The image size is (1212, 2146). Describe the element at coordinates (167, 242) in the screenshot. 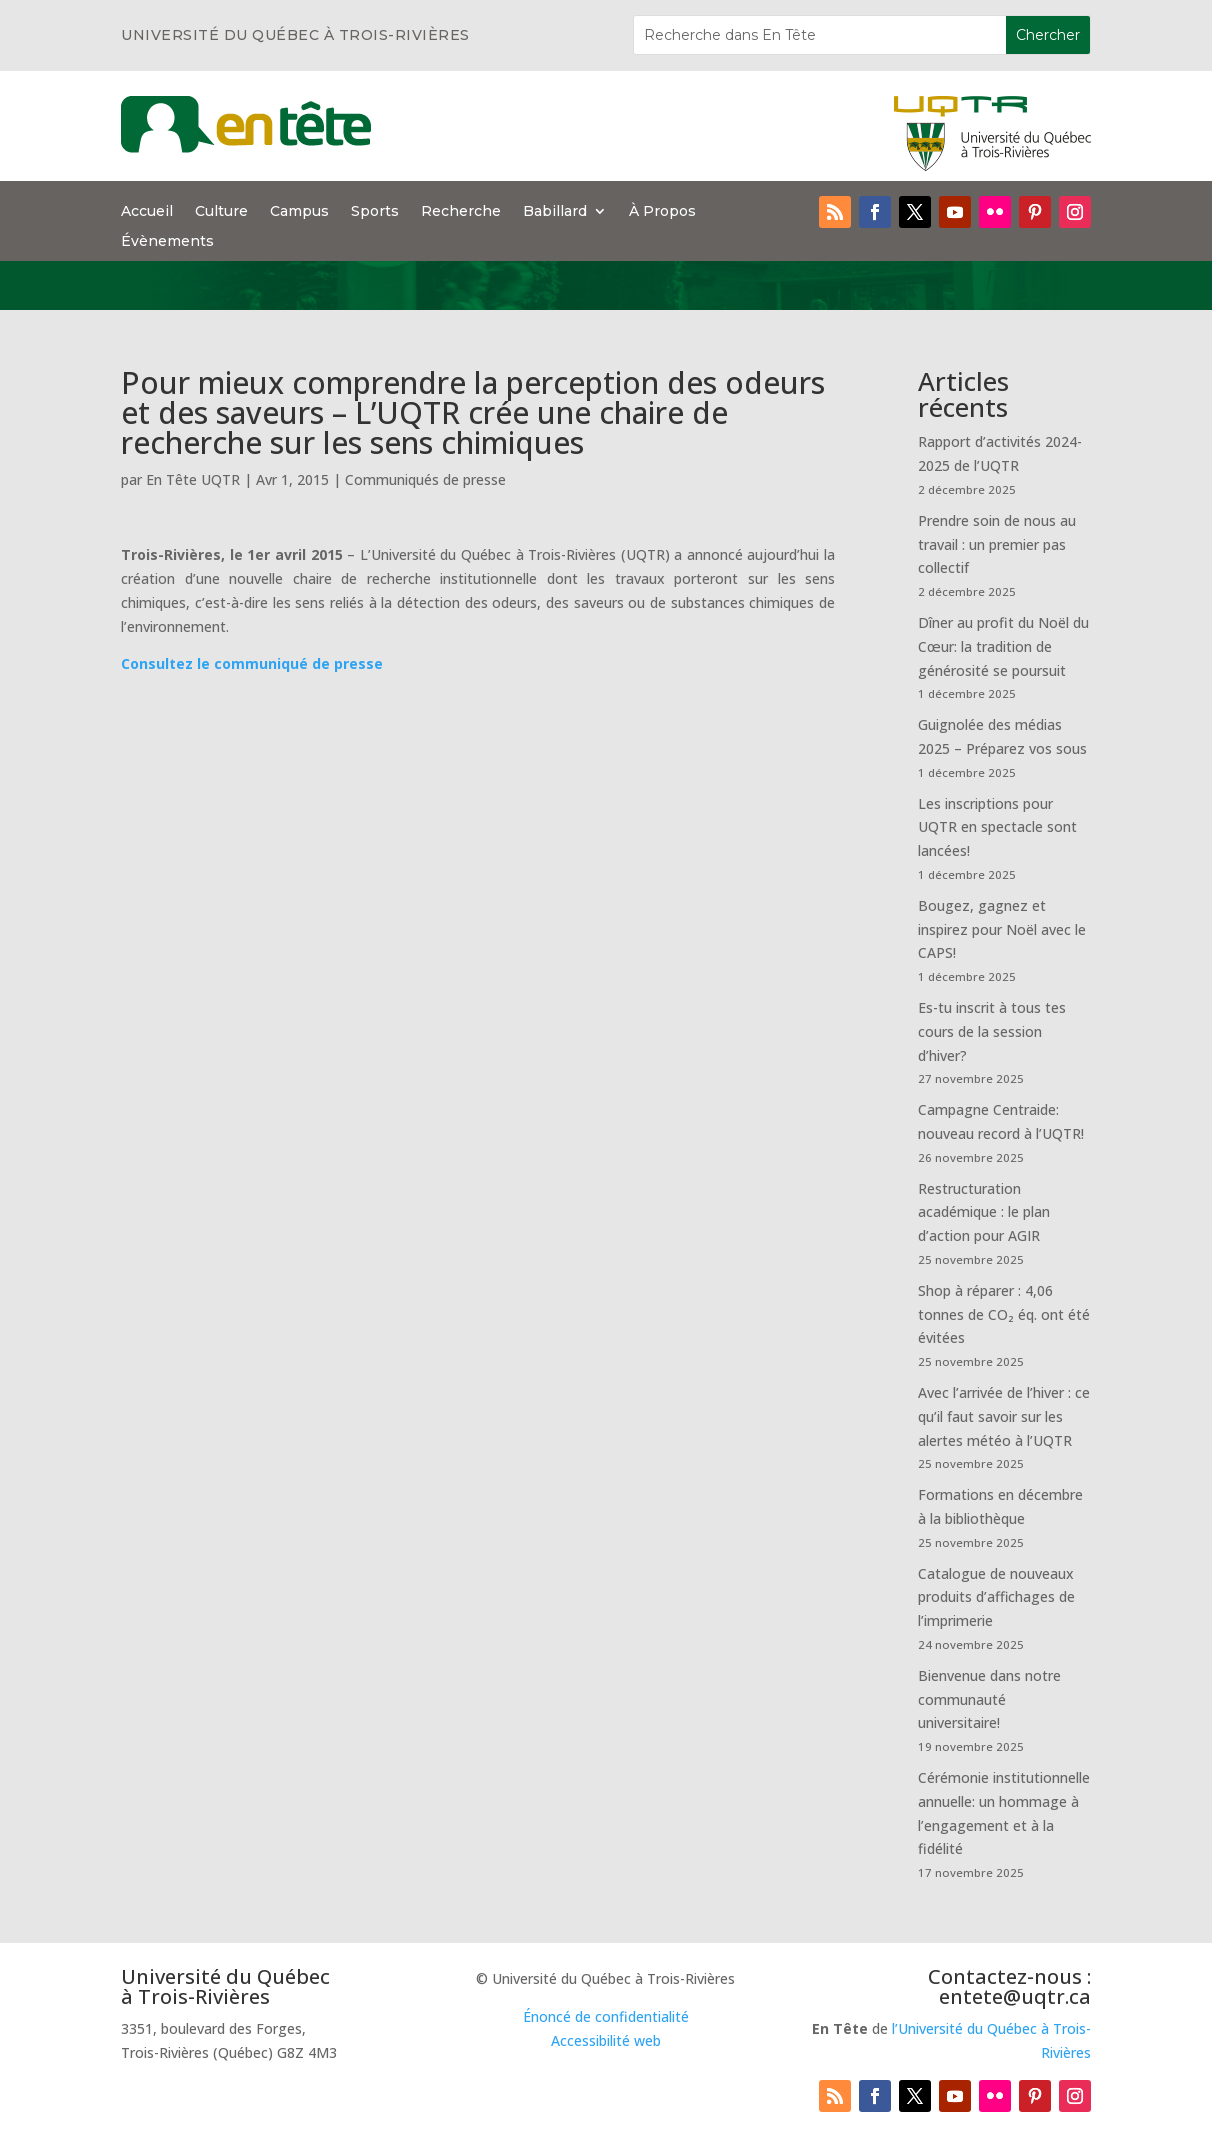

I see `Évènements` at that location.